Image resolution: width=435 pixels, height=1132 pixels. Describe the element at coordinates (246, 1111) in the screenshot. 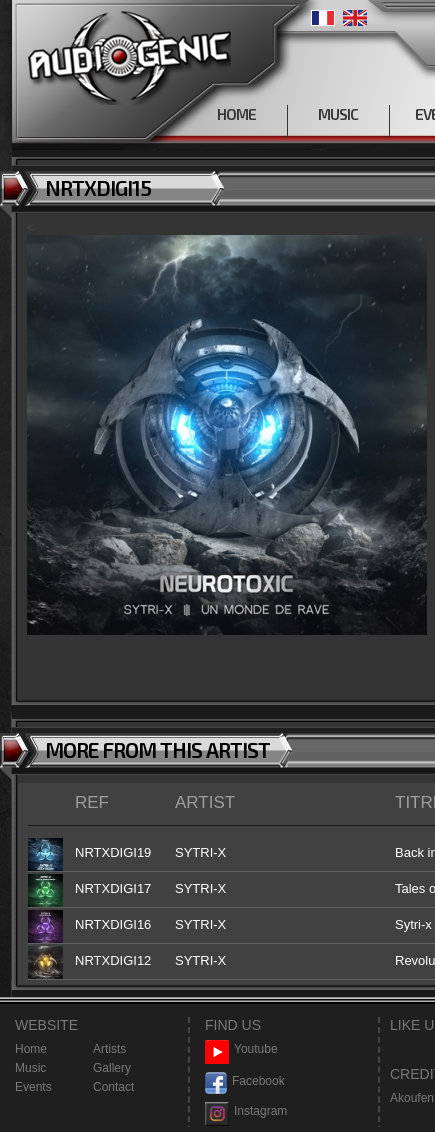

I see `Instagram` at that location.